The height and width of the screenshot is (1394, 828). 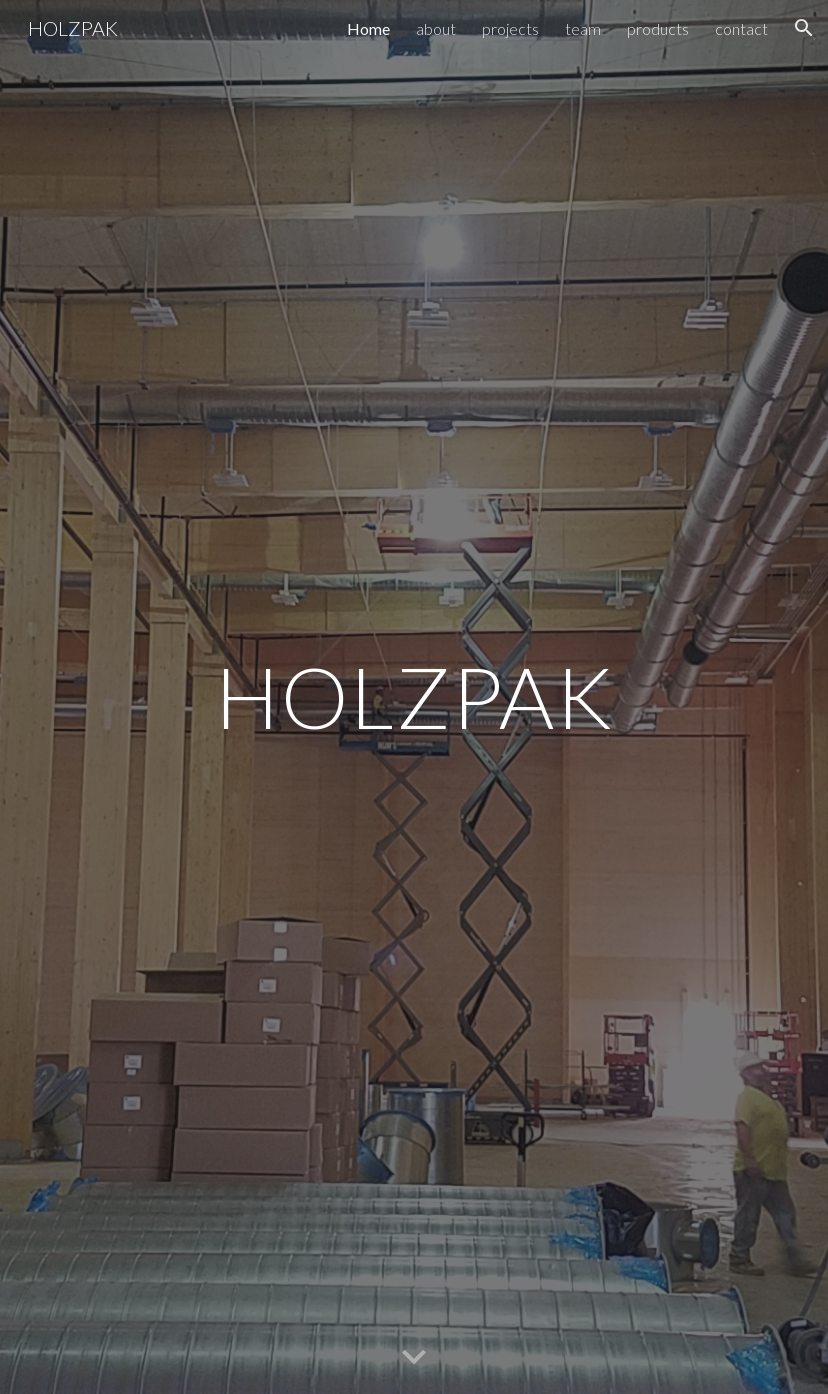 What do you see at coordinates (510, 28) in the screenshot?
I see `projects [link]` at bounding box center [510, 28].